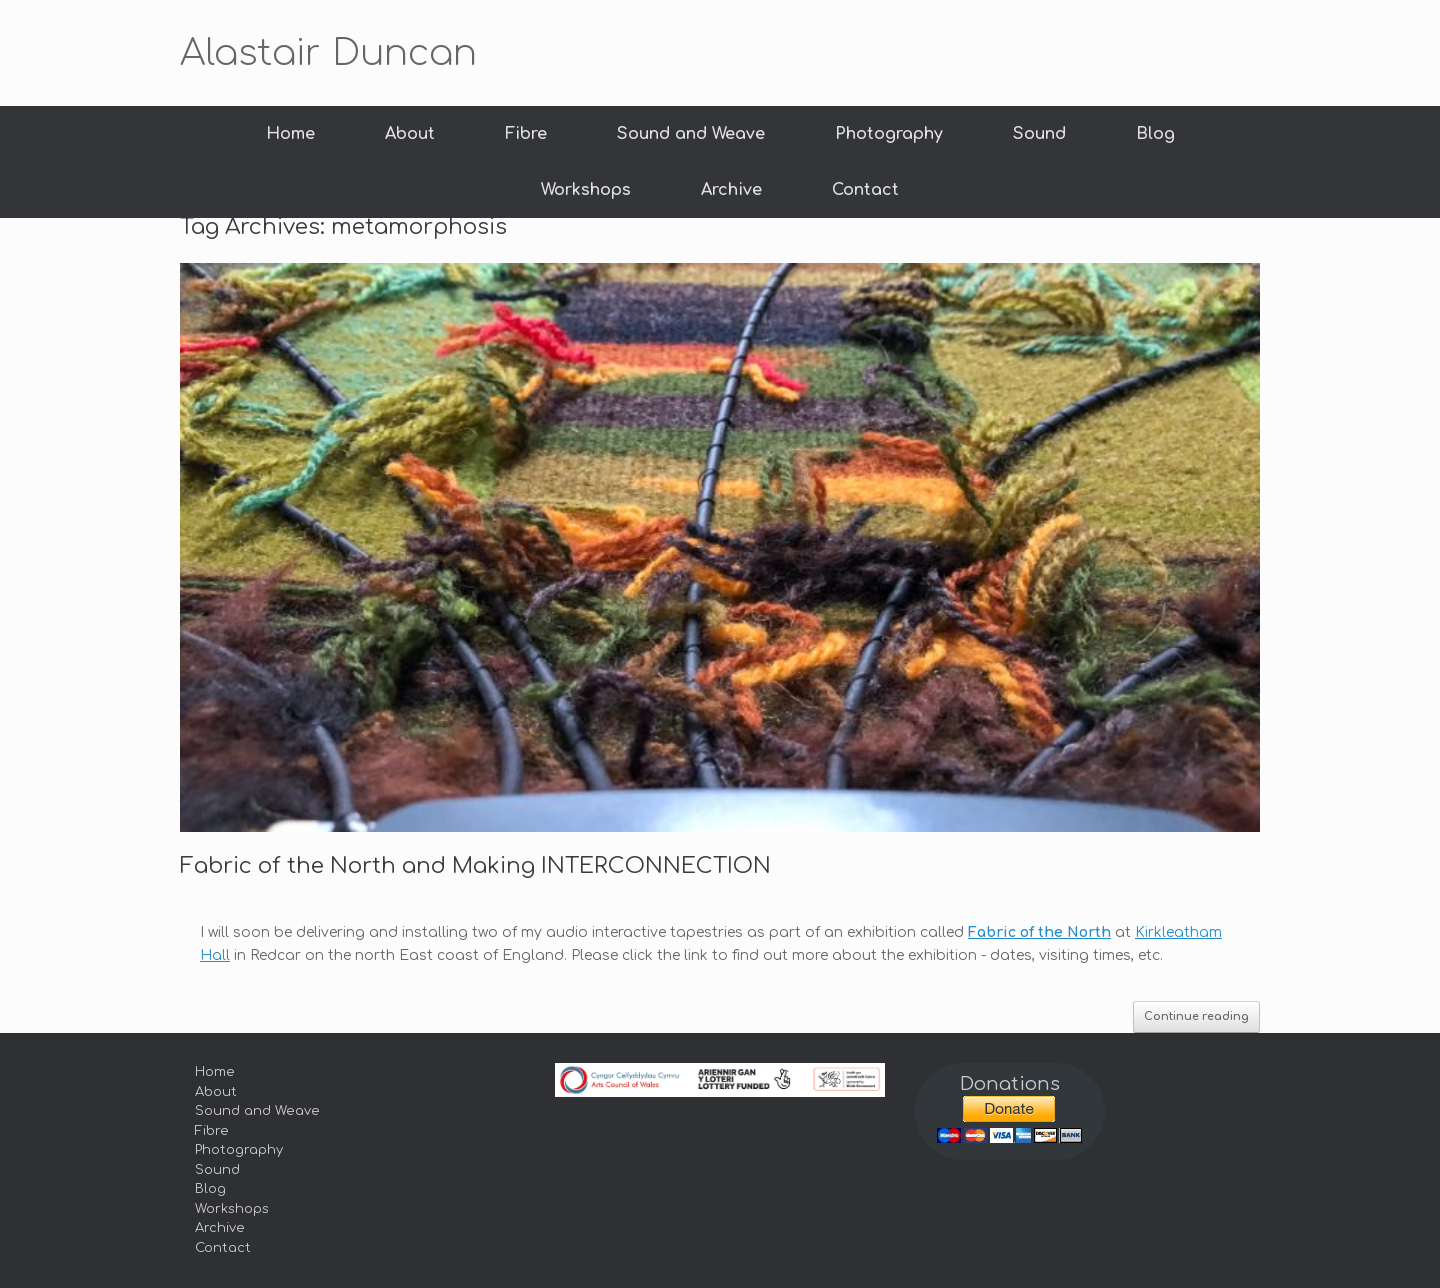 The height and width of the screenshot is (1288, 1440). I want to click on Donations, so click(1010, 1084).